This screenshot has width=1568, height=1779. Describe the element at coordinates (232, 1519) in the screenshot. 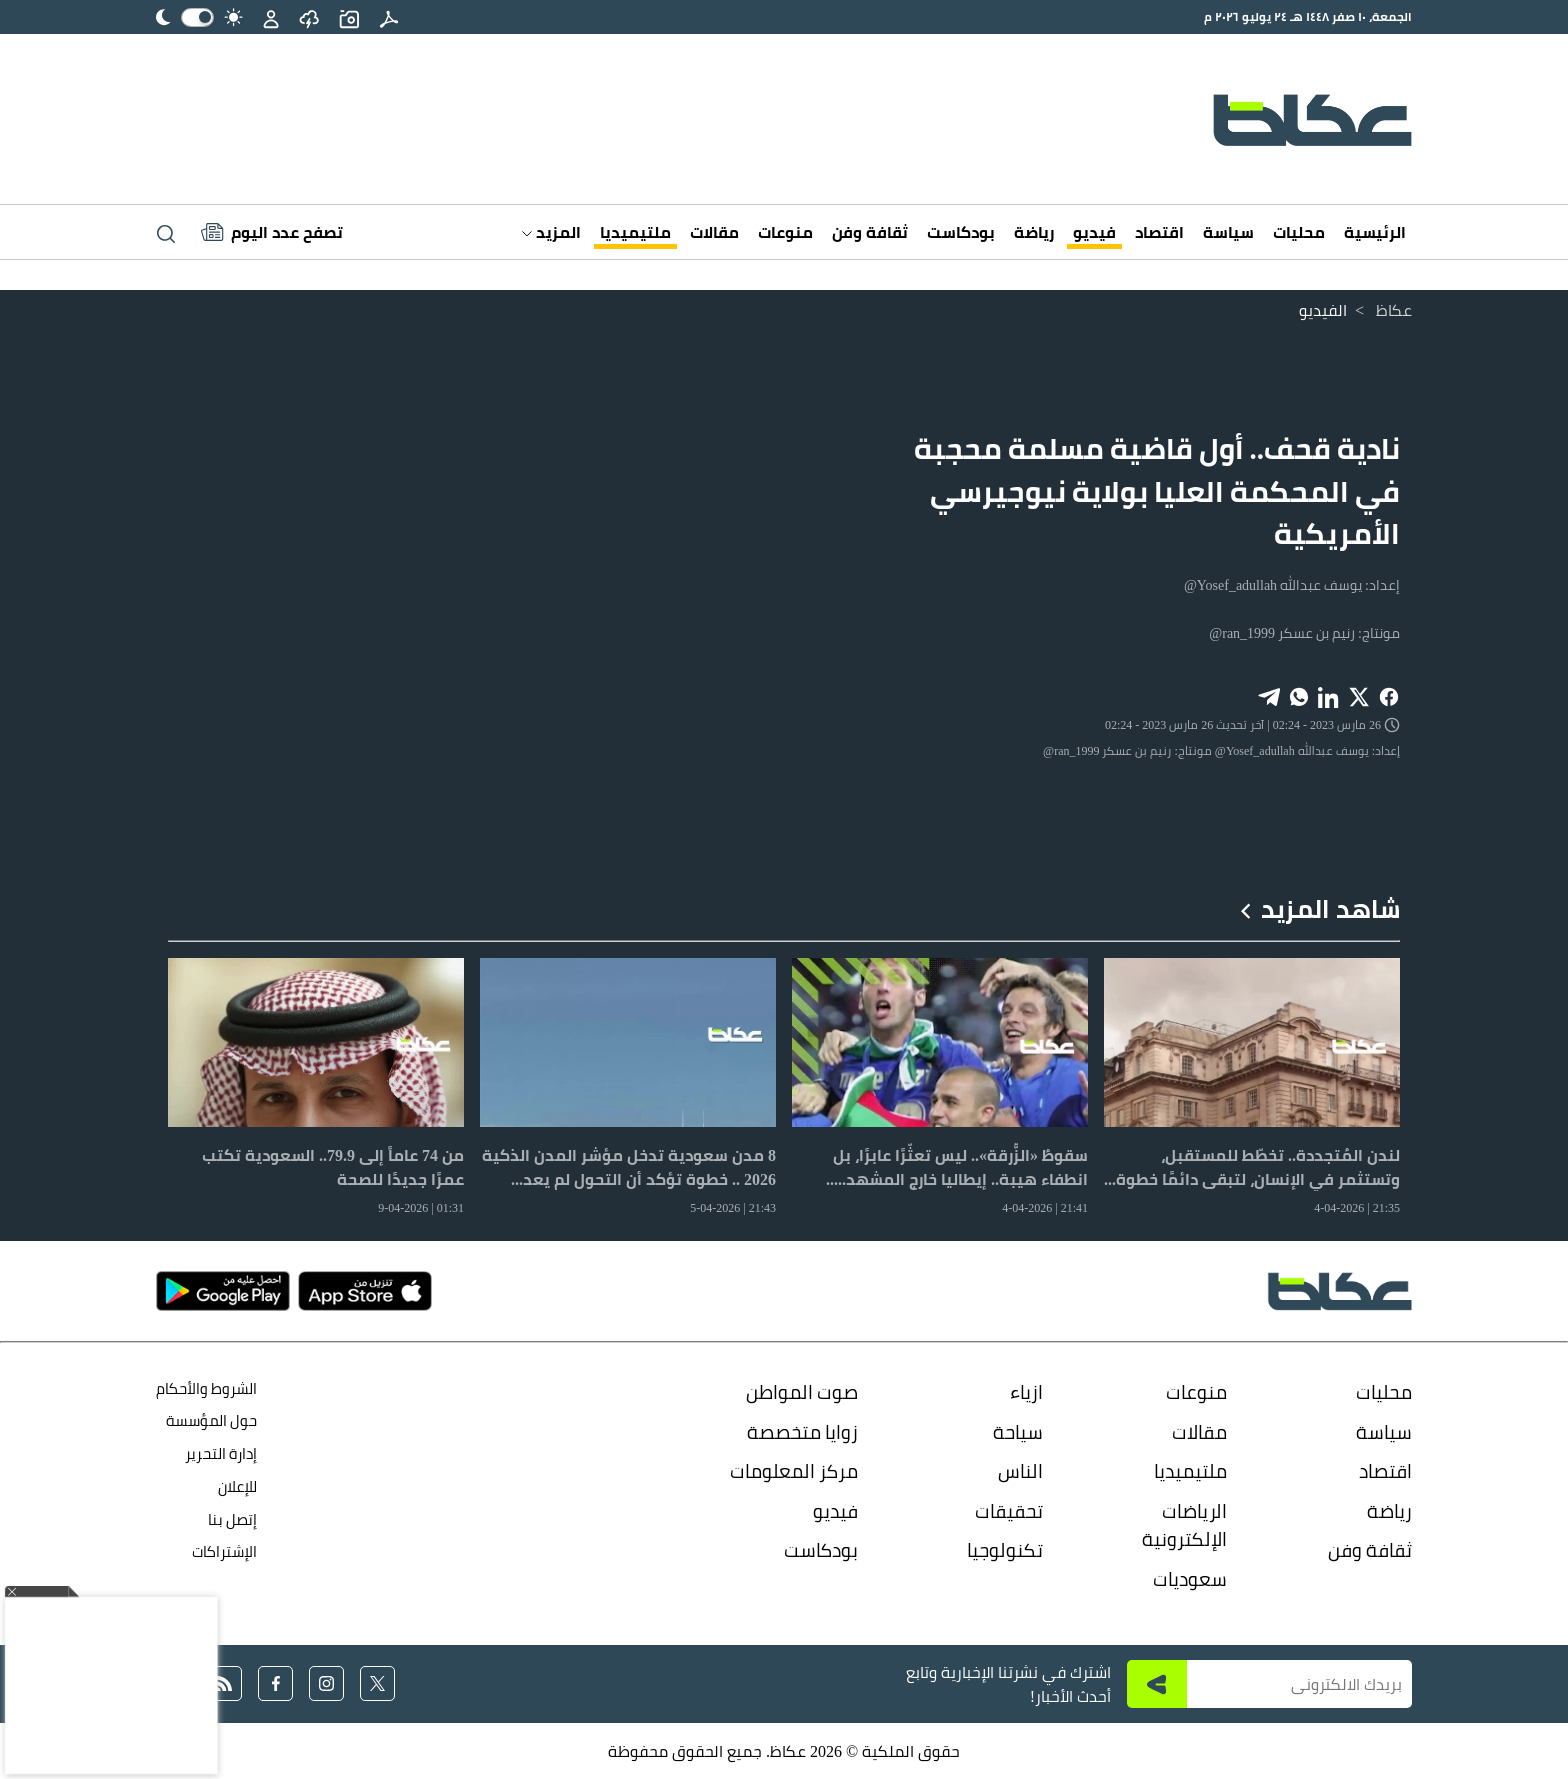

I see `إتصل بنا` at that location.